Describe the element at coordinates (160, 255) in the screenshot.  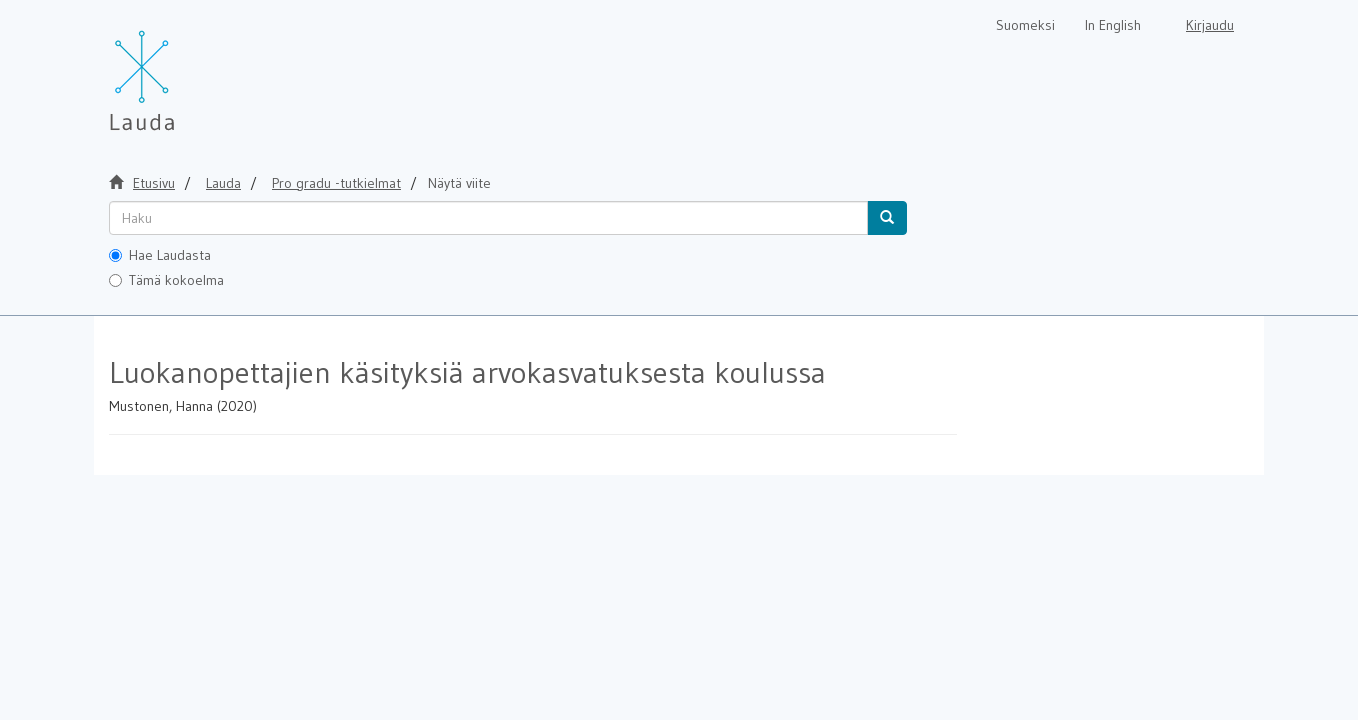
I see `Hae Laudasta` at that location.